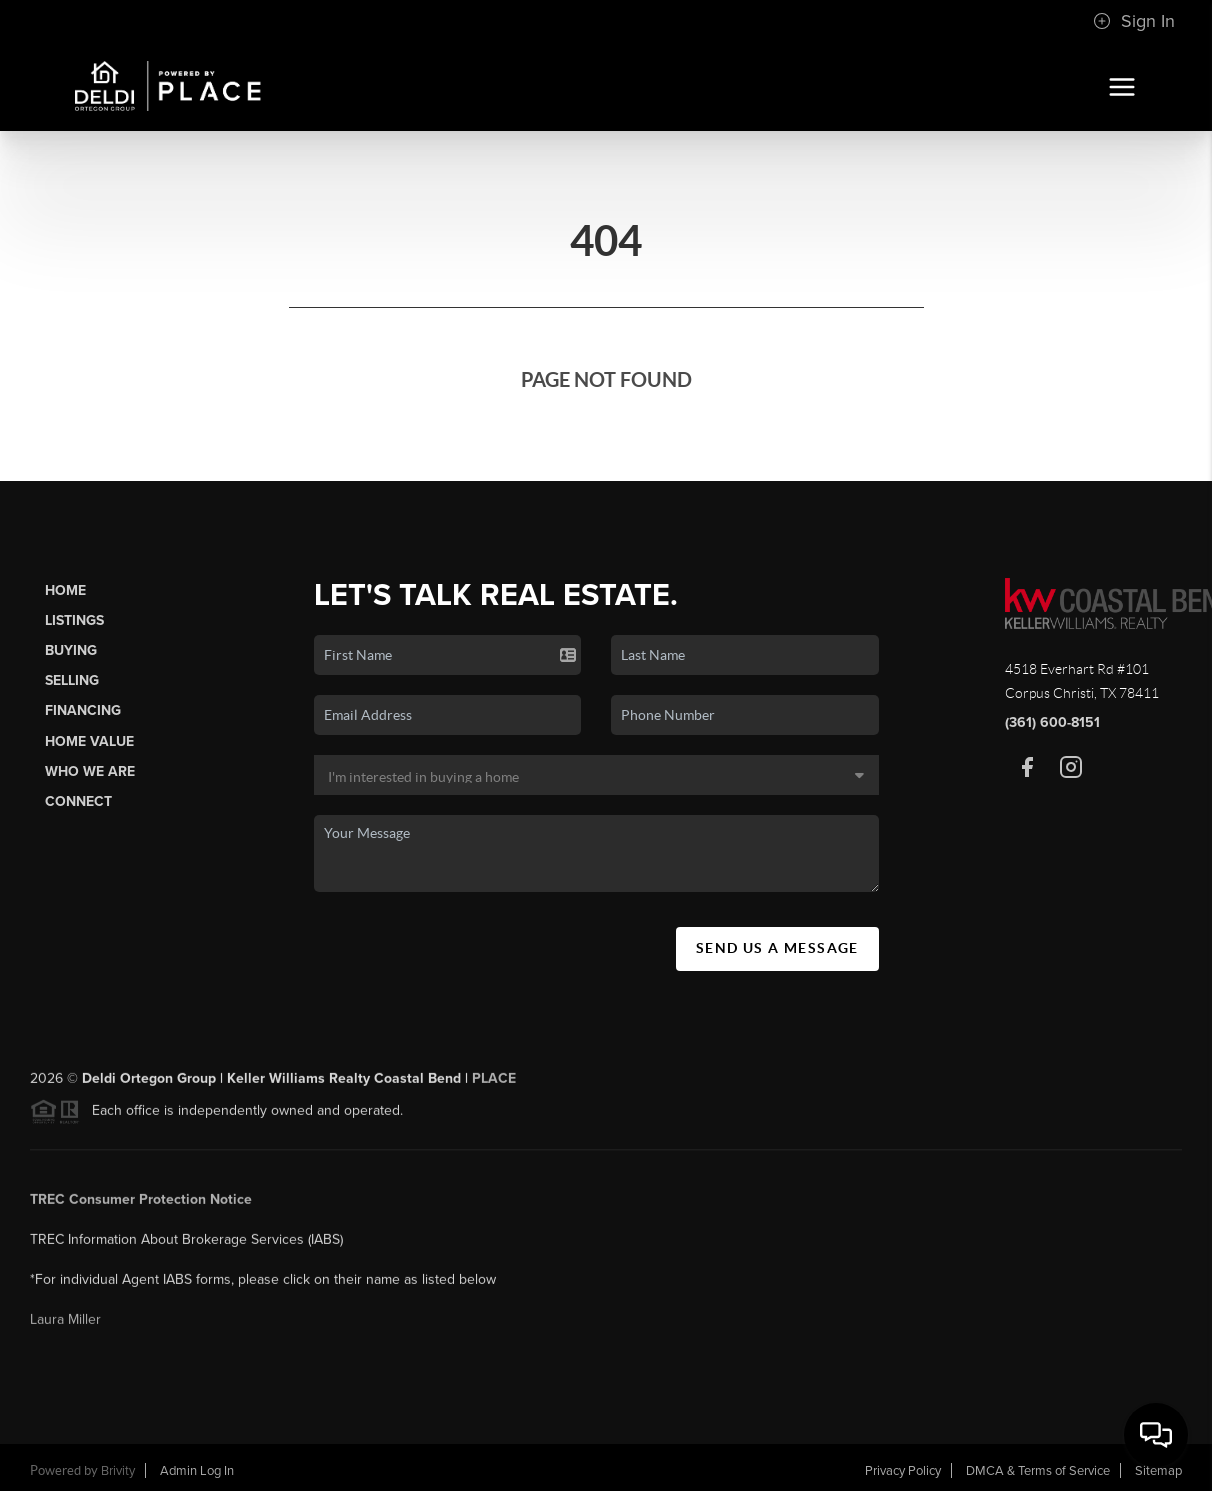  I want to click on Selling, so click(72, 680).